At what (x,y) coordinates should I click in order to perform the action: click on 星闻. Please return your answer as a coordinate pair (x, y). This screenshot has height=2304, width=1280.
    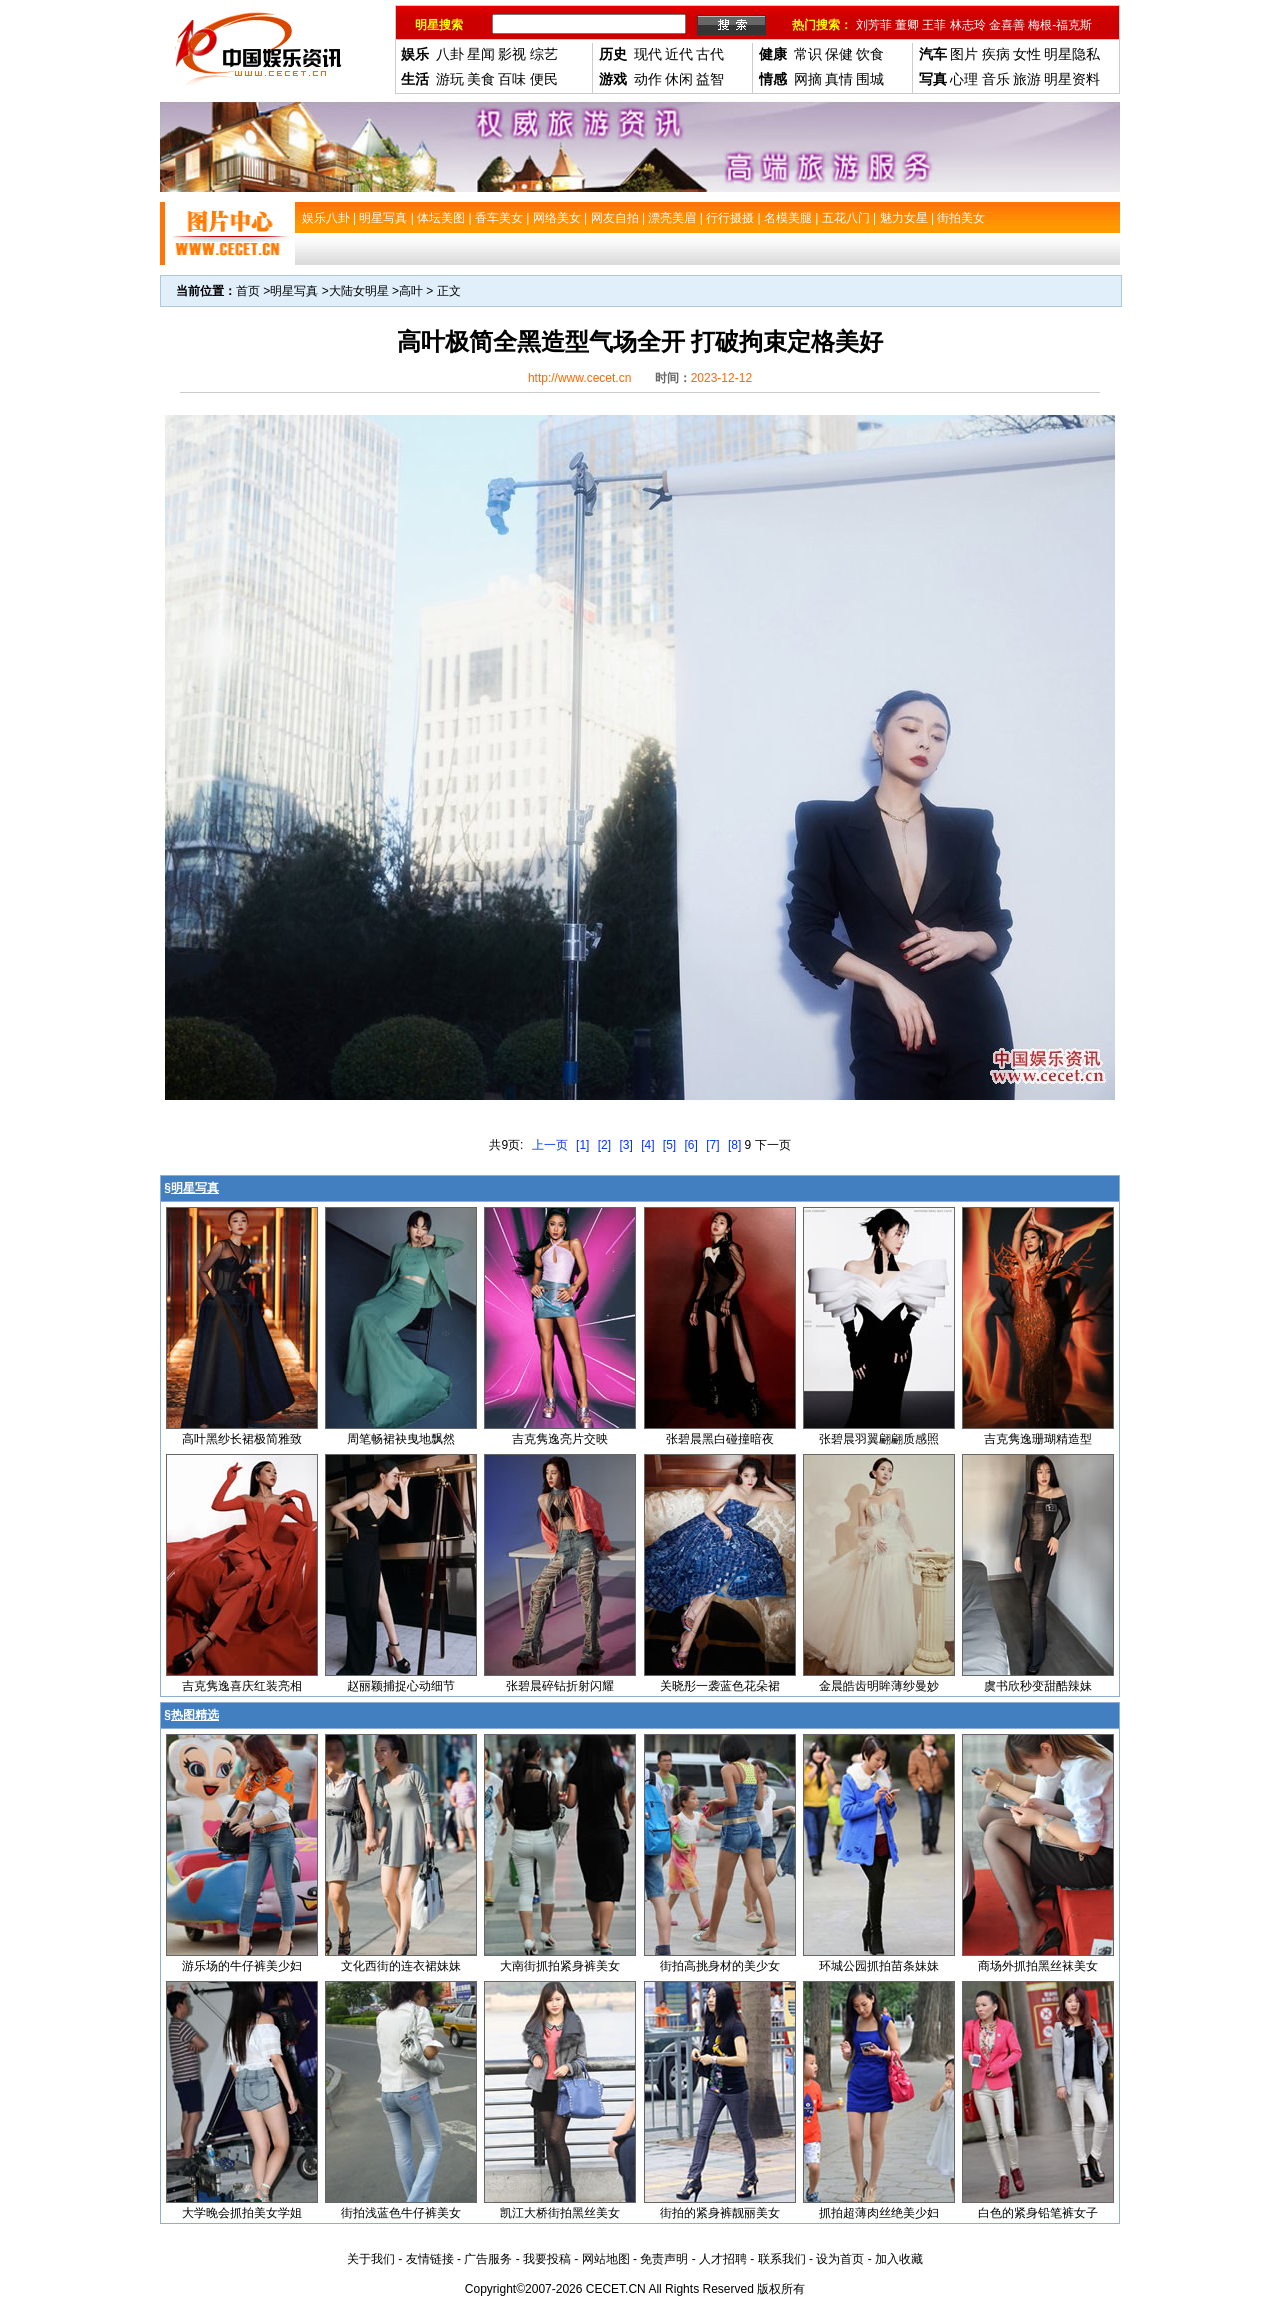
    Looking at the image, I should click on (481, 54).